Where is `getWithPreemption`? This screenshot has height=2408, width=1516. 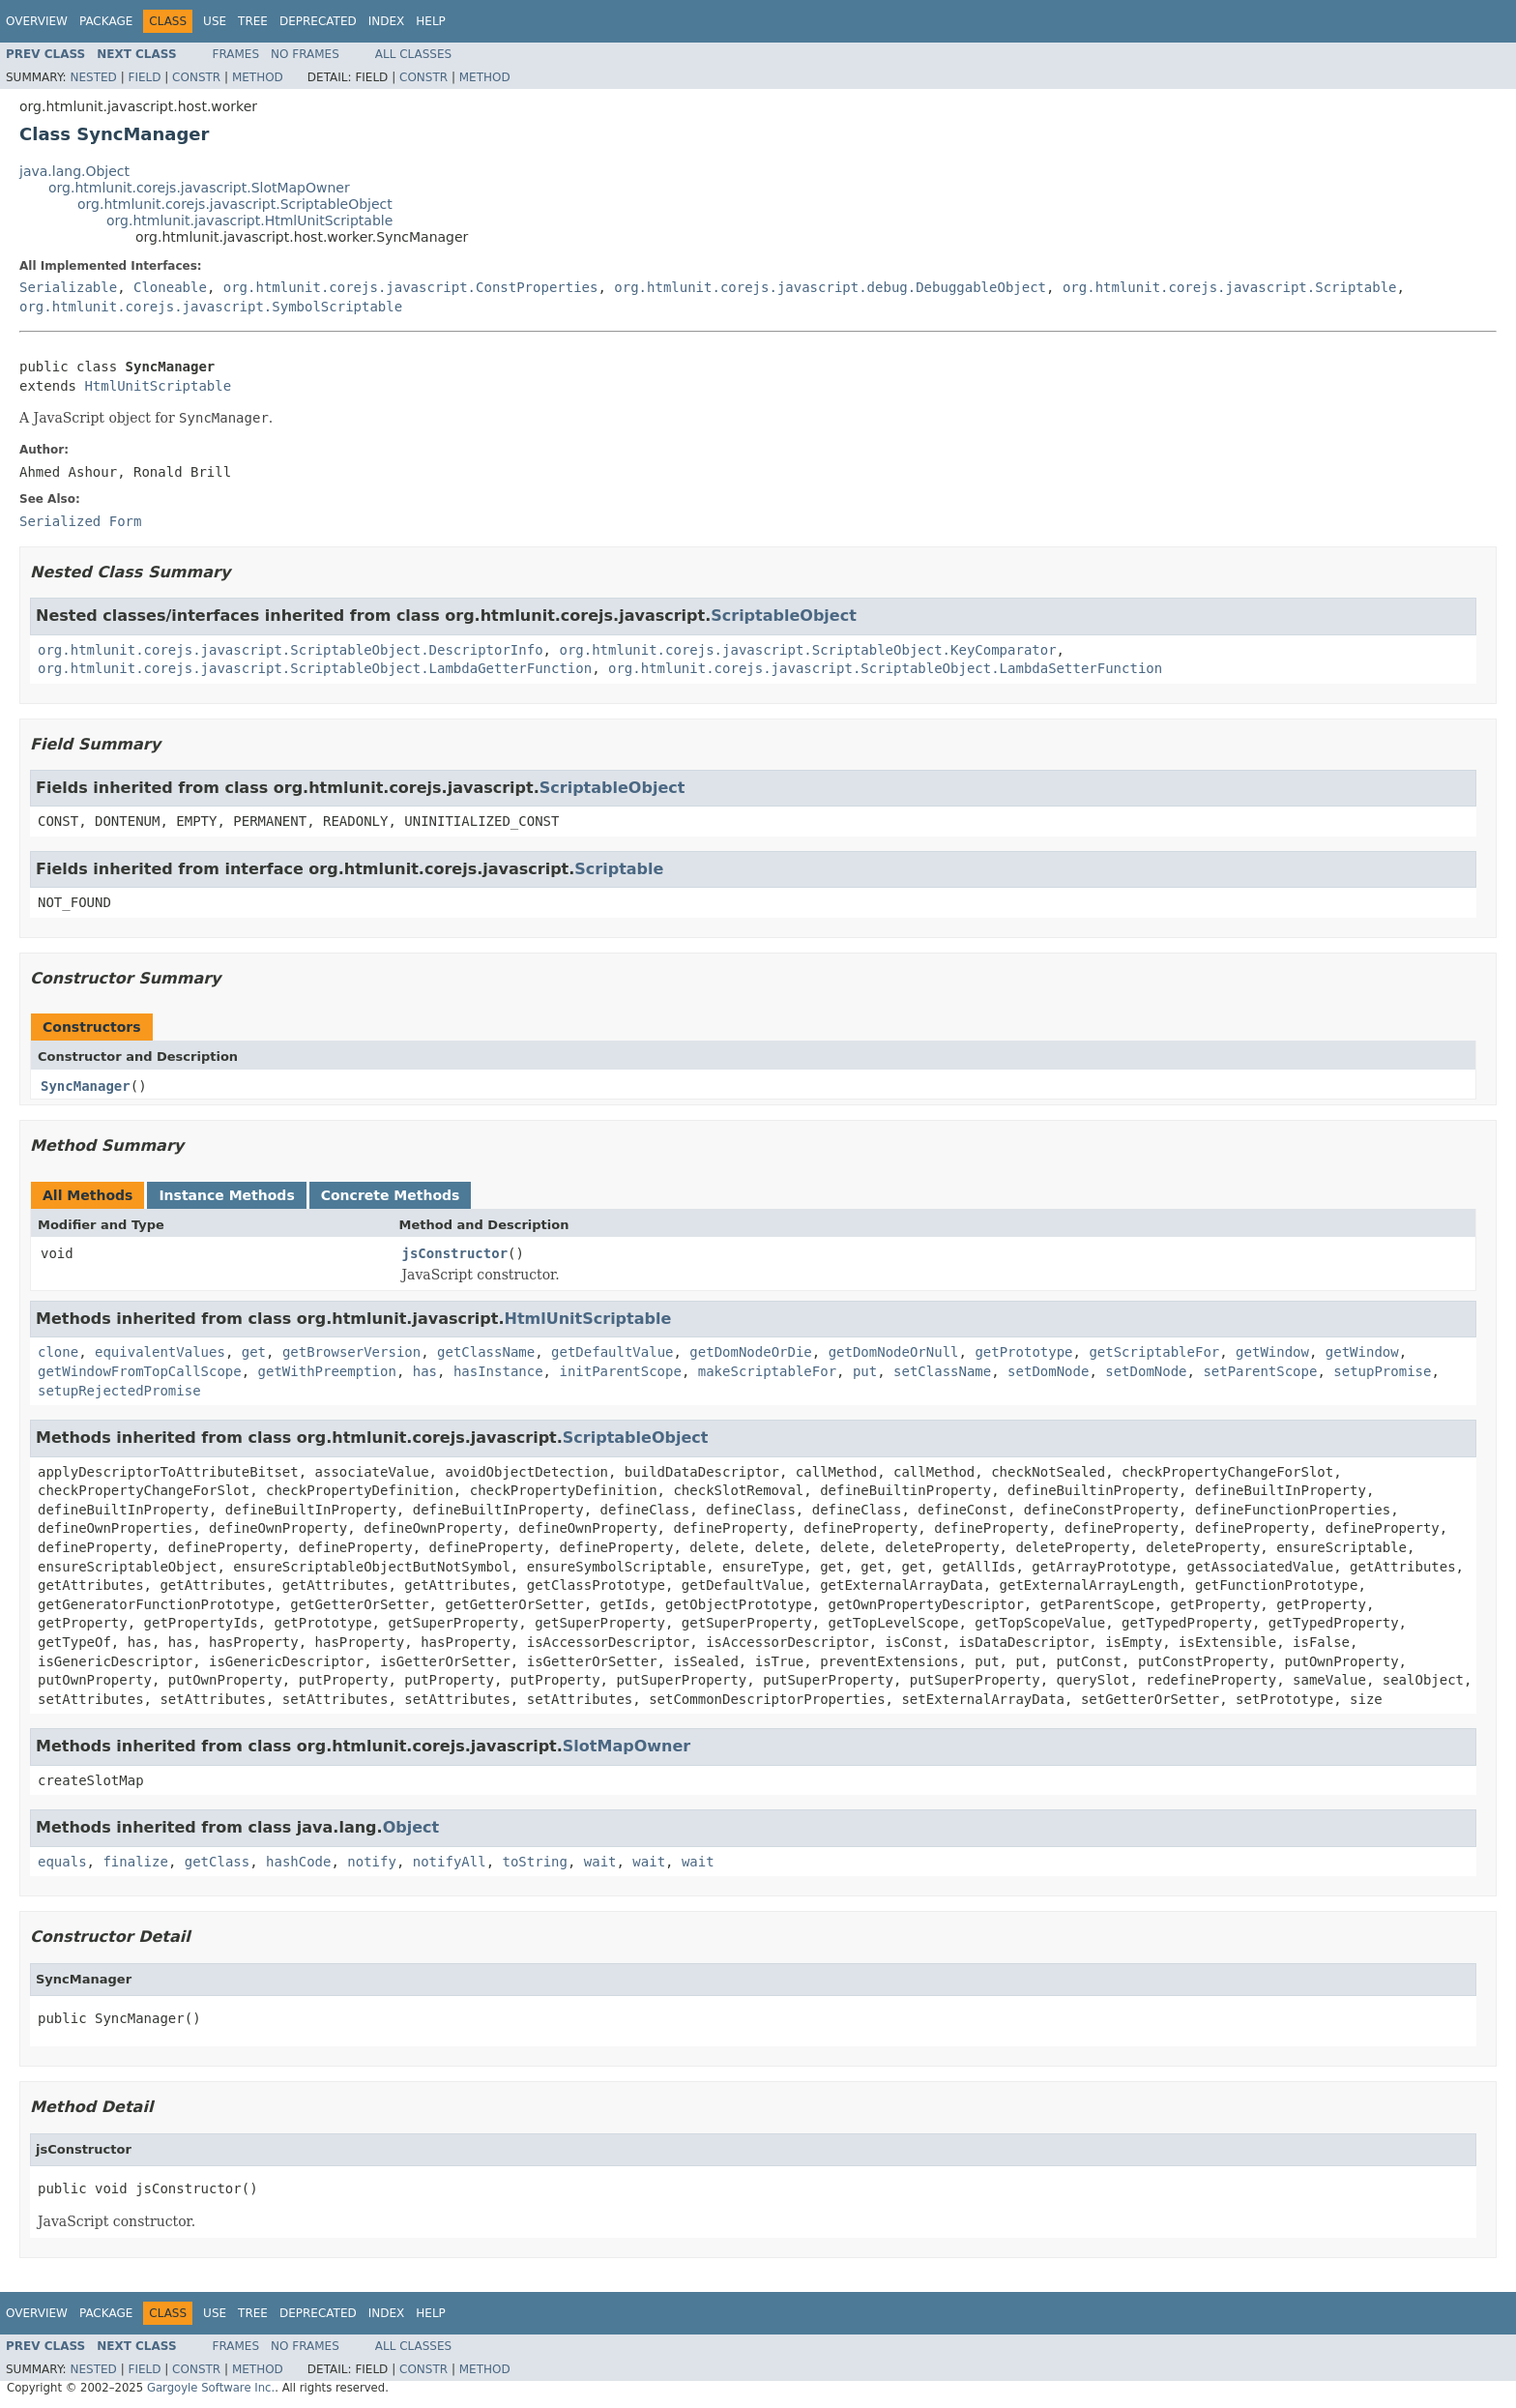
getWithPreemption is located at coordinates (327, 1371).